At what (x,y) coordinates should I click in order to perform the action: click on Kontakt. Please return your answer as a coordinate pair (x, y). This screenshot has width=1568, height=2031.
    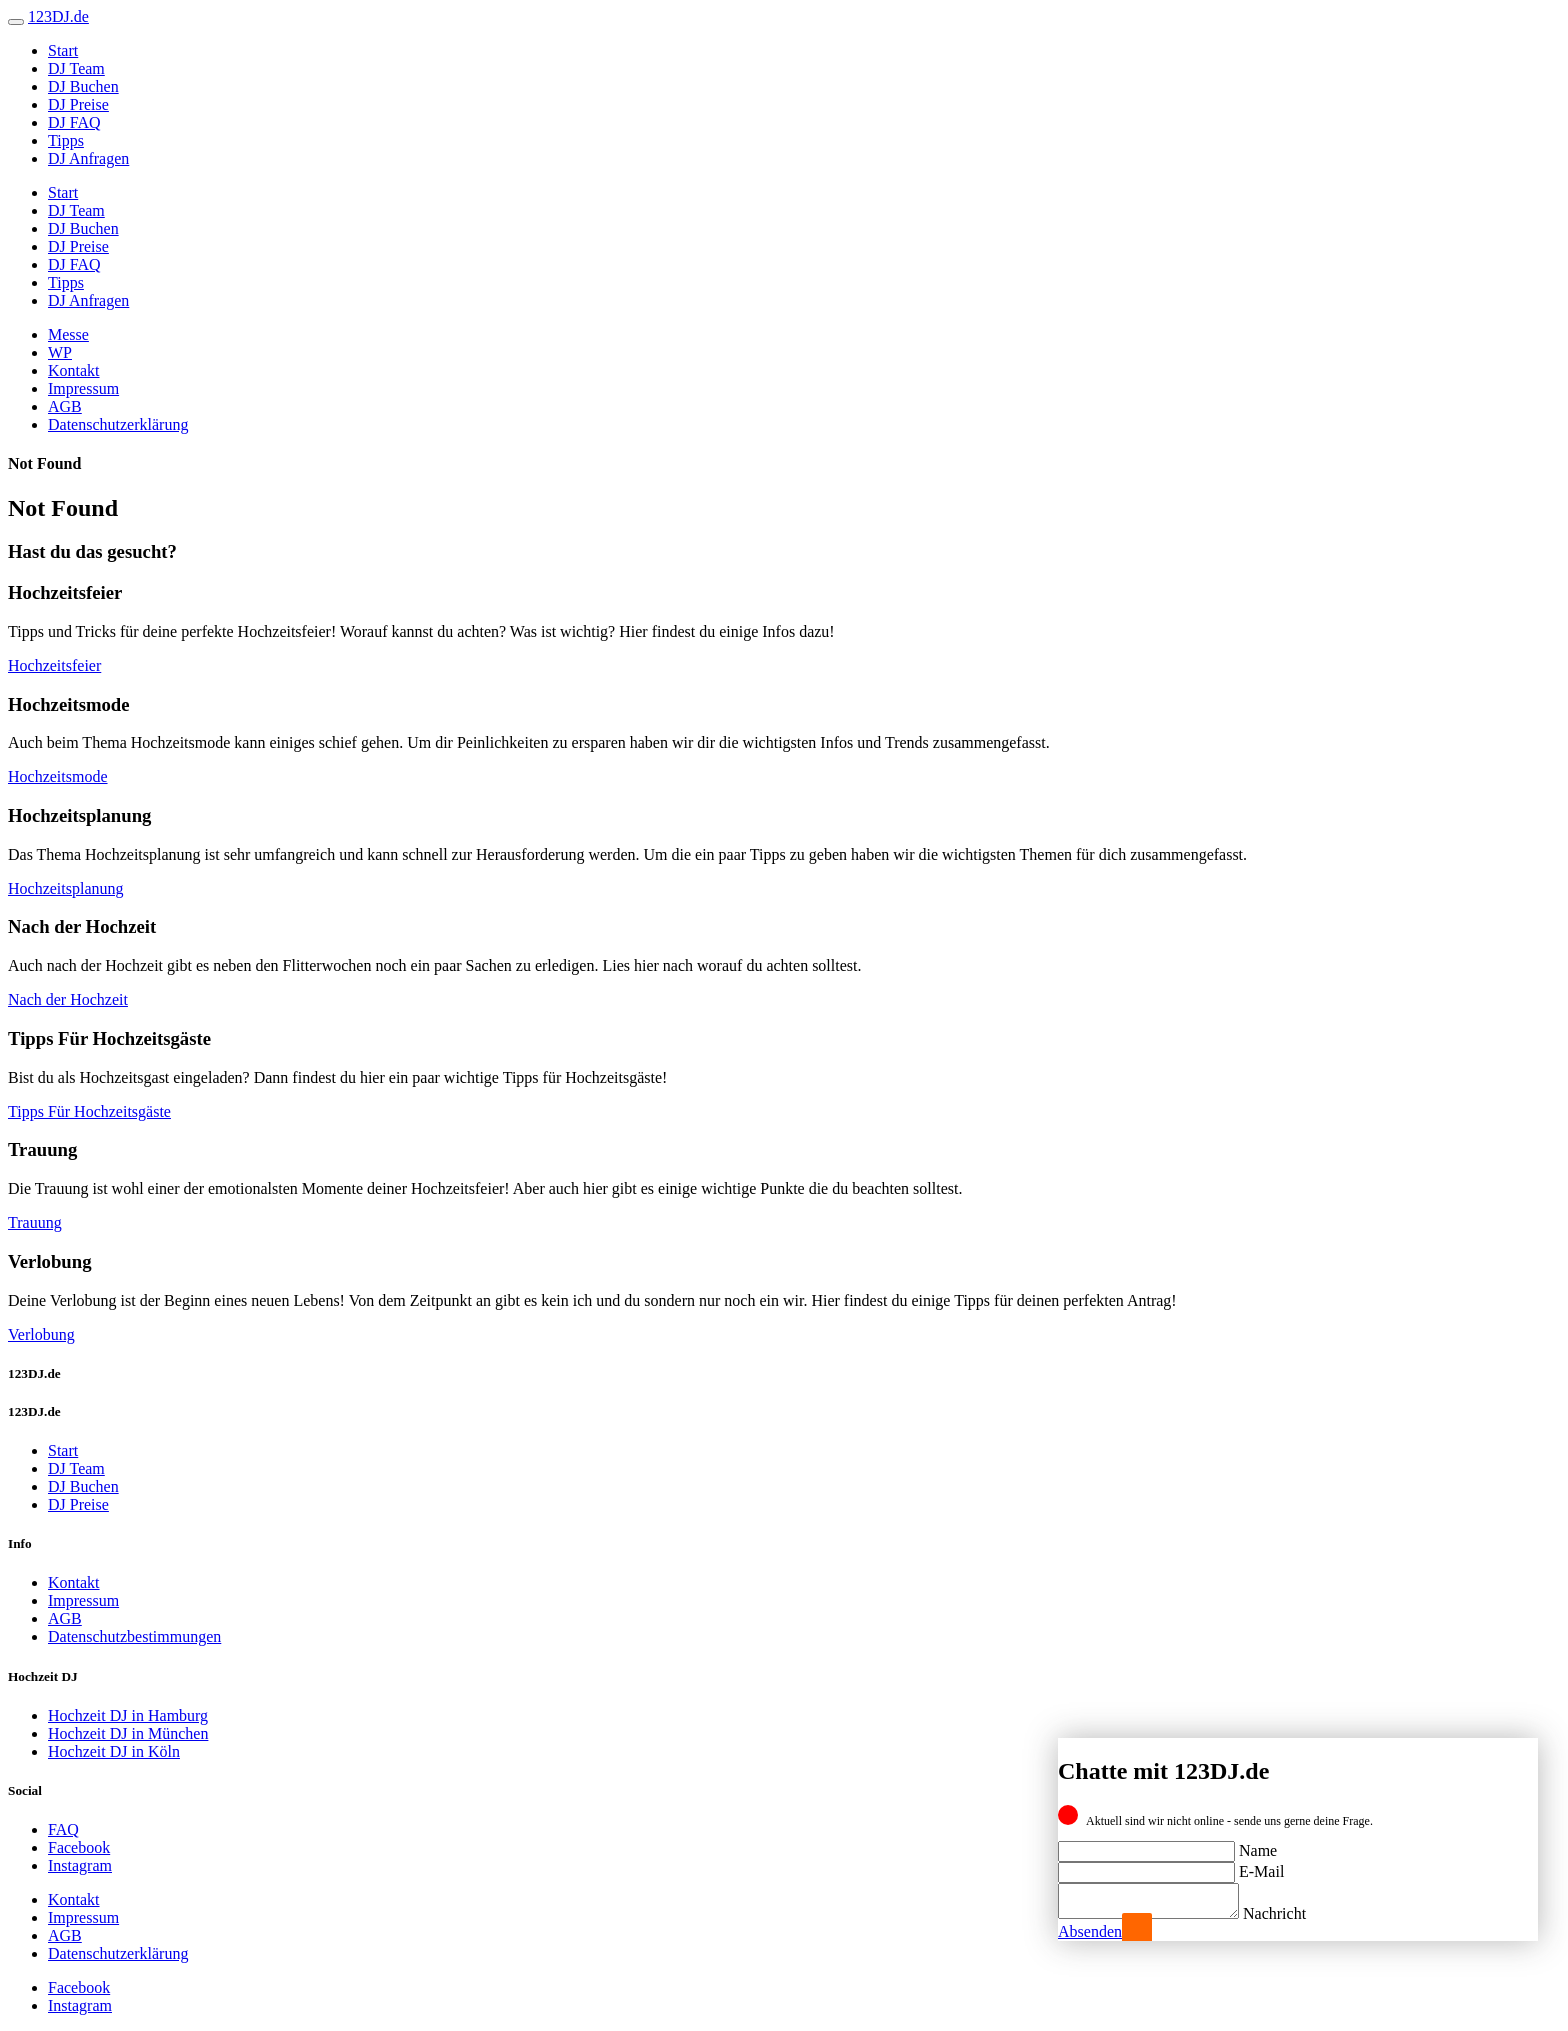
    Looking at the image, I should click on (74, 370).